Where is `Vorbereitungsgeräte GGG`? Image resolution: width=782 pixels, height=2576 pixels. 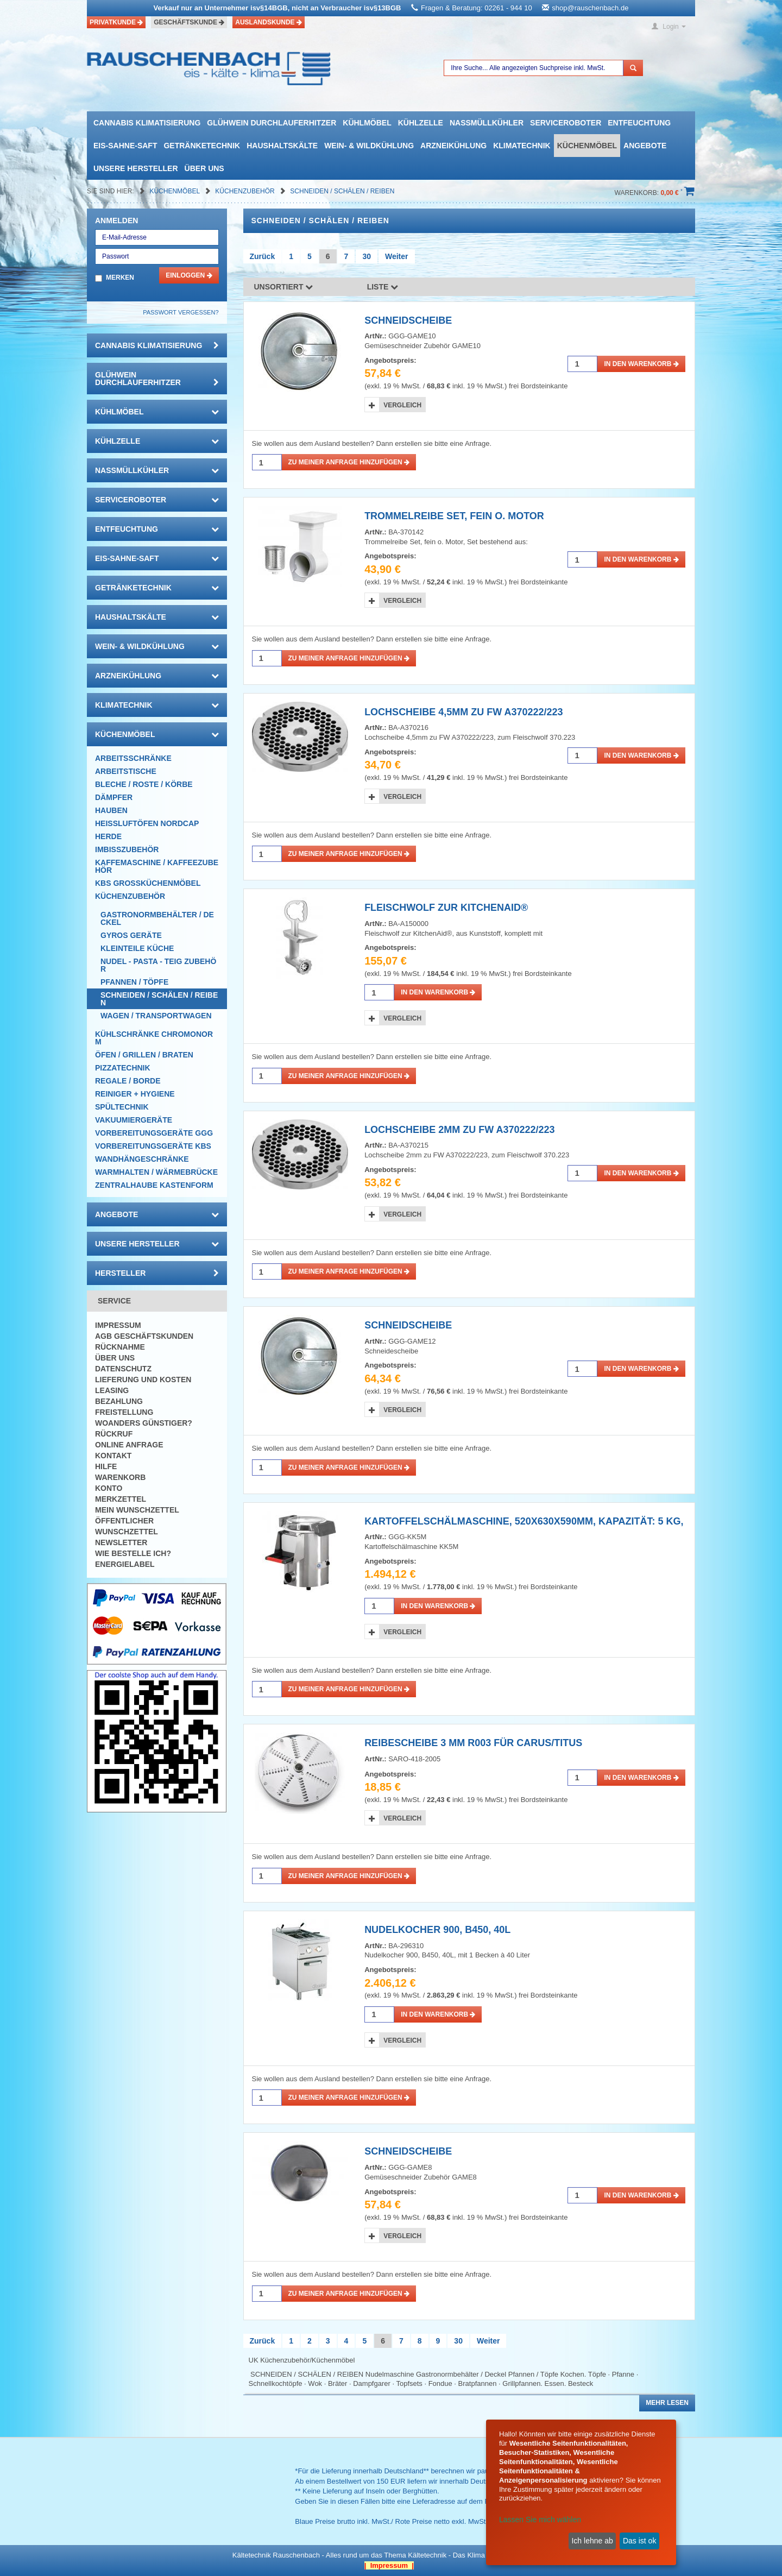 Vorbereitungsgeräte GGG is located at coordinates (154, 1133).